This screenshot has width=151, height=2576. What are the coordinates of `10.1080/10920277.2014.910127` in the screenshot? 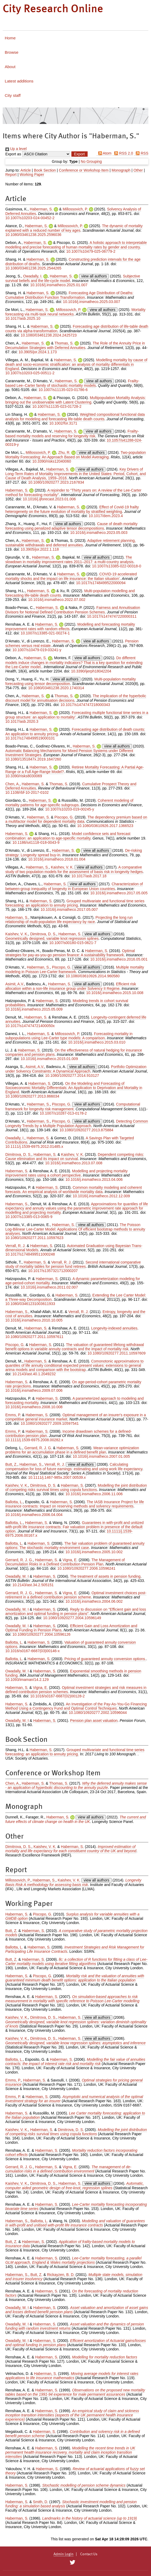 It's located at (72, 1075).